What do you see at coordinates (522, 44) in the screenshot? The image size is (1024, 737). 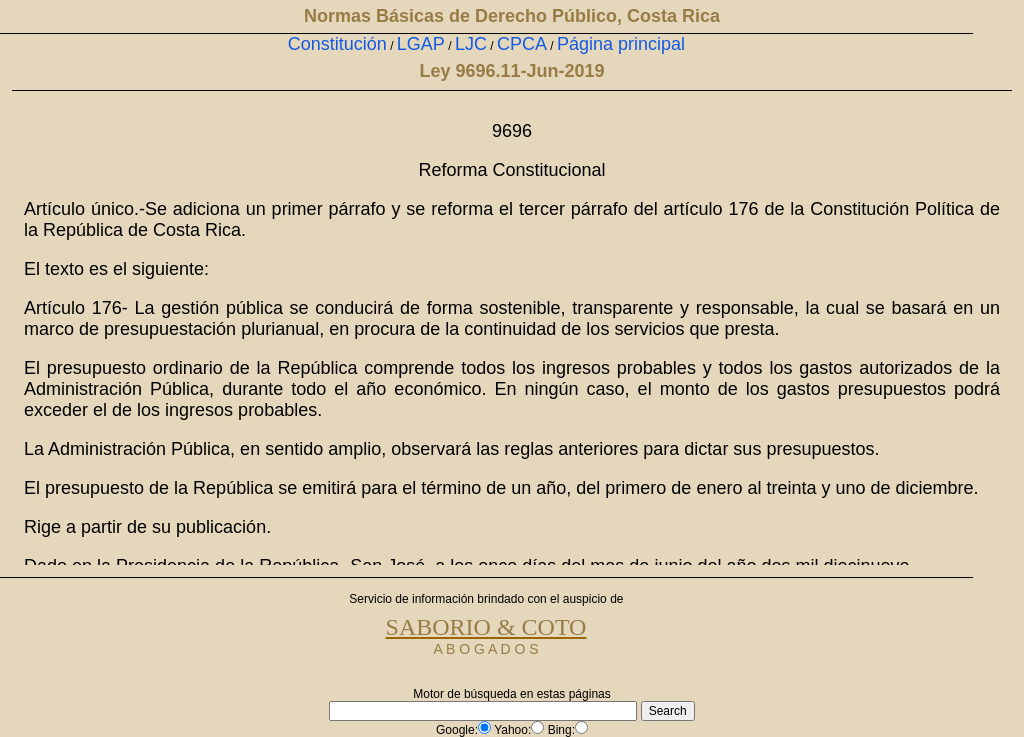 I see `CPCA` at bounding box center [522, 44].